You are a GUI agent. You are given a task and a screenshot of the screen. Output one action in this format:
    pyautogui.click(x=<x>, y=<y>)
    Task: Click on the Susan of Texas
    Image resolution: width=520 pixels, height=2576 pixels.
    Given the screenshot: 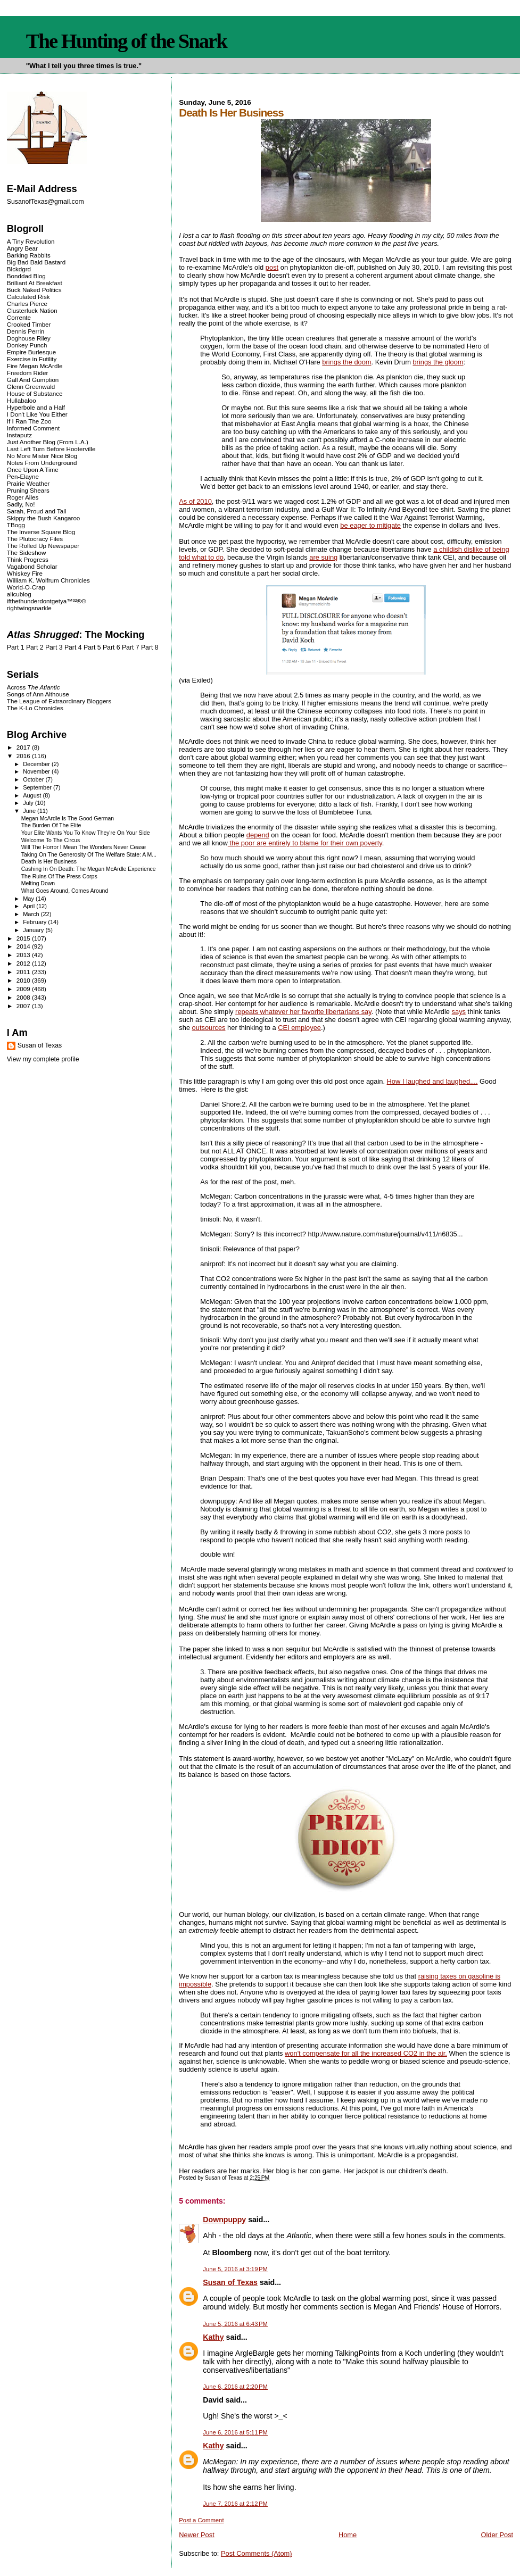 What is the action you would take?
    pyautogui.click(x=230, y=2282)
    